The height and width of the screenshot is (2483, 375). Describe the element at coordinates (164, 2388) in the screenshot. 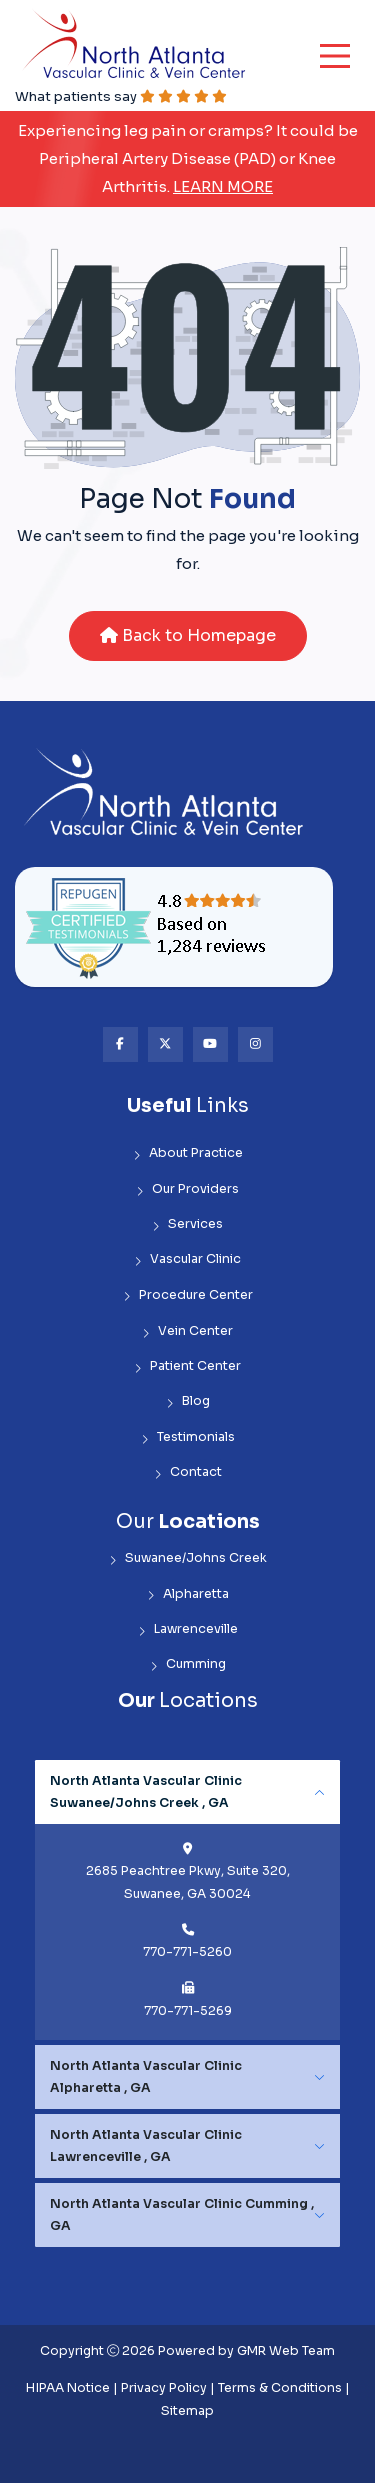

I see `Privacy Policy` at that location.